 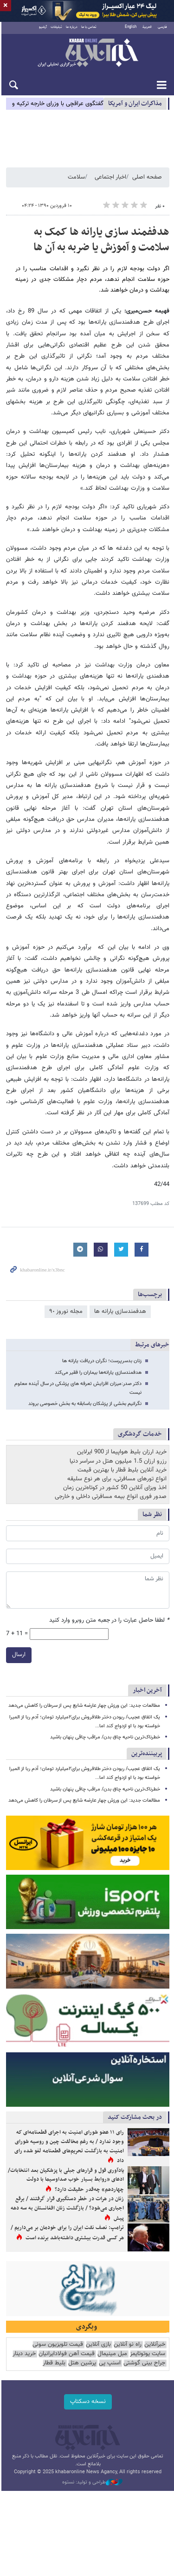 What do you see at coordinates (24, 2359) in the screenshot?
I see `خرید دینار` at bounding box center [24, 2359].